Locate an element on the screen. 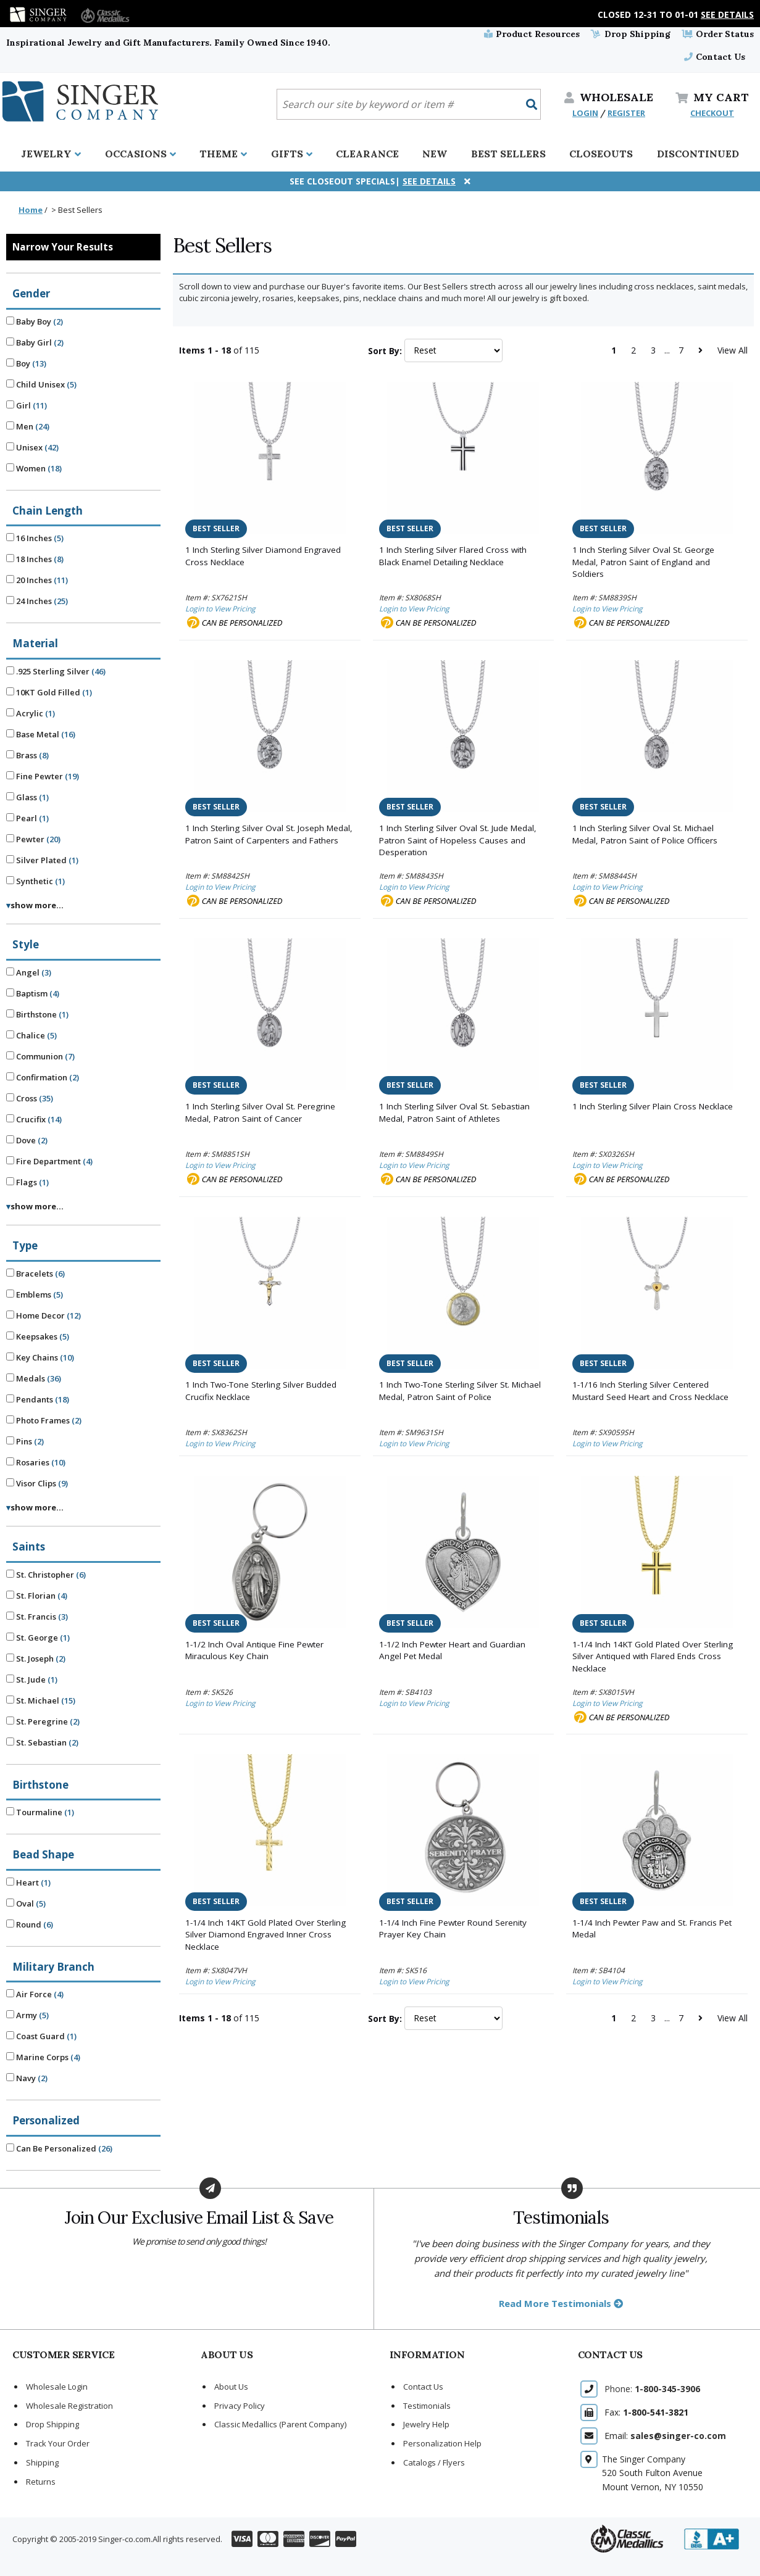  1 Inch Sterling Silver Oval St. George Medal, Patron Saint of England and Soldiers is located at coordinates (643, 561).